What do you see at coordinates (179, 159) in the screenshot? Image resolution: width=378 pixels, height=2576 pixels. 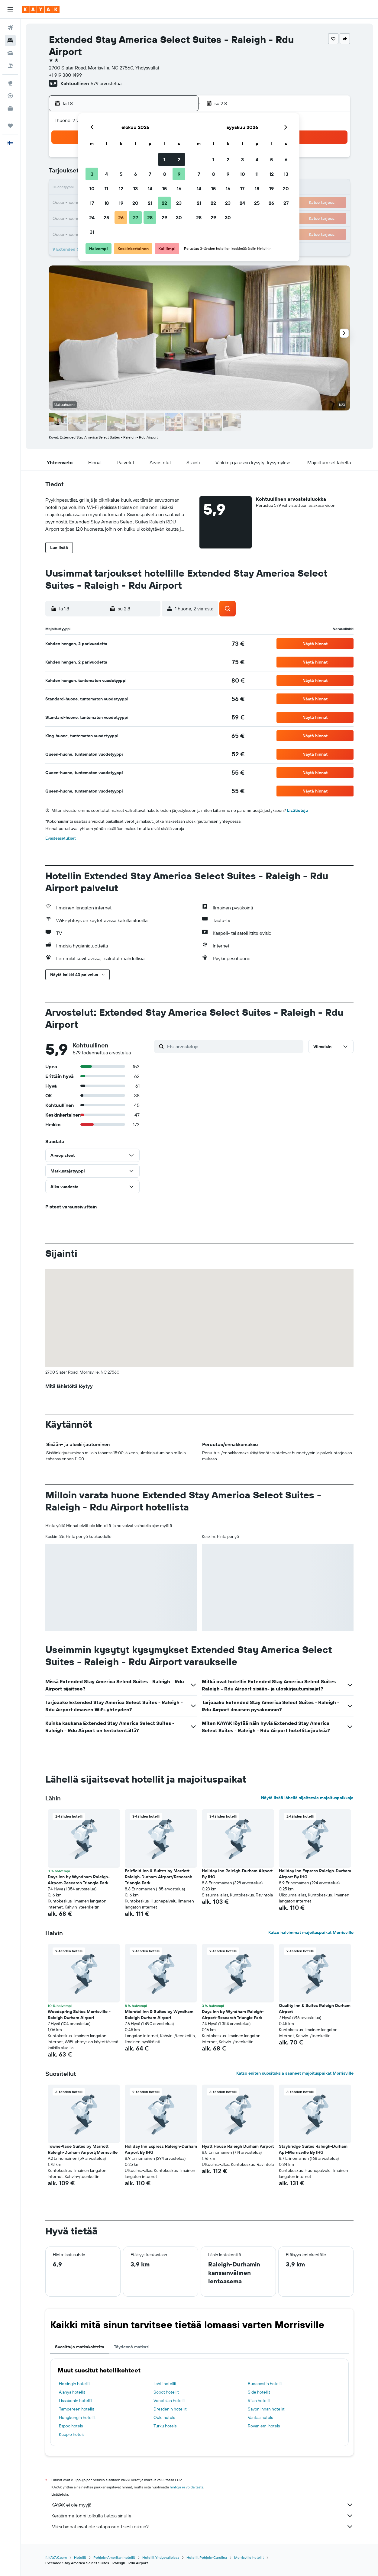 I see `2 [button]` at bounding box center [179, 159].